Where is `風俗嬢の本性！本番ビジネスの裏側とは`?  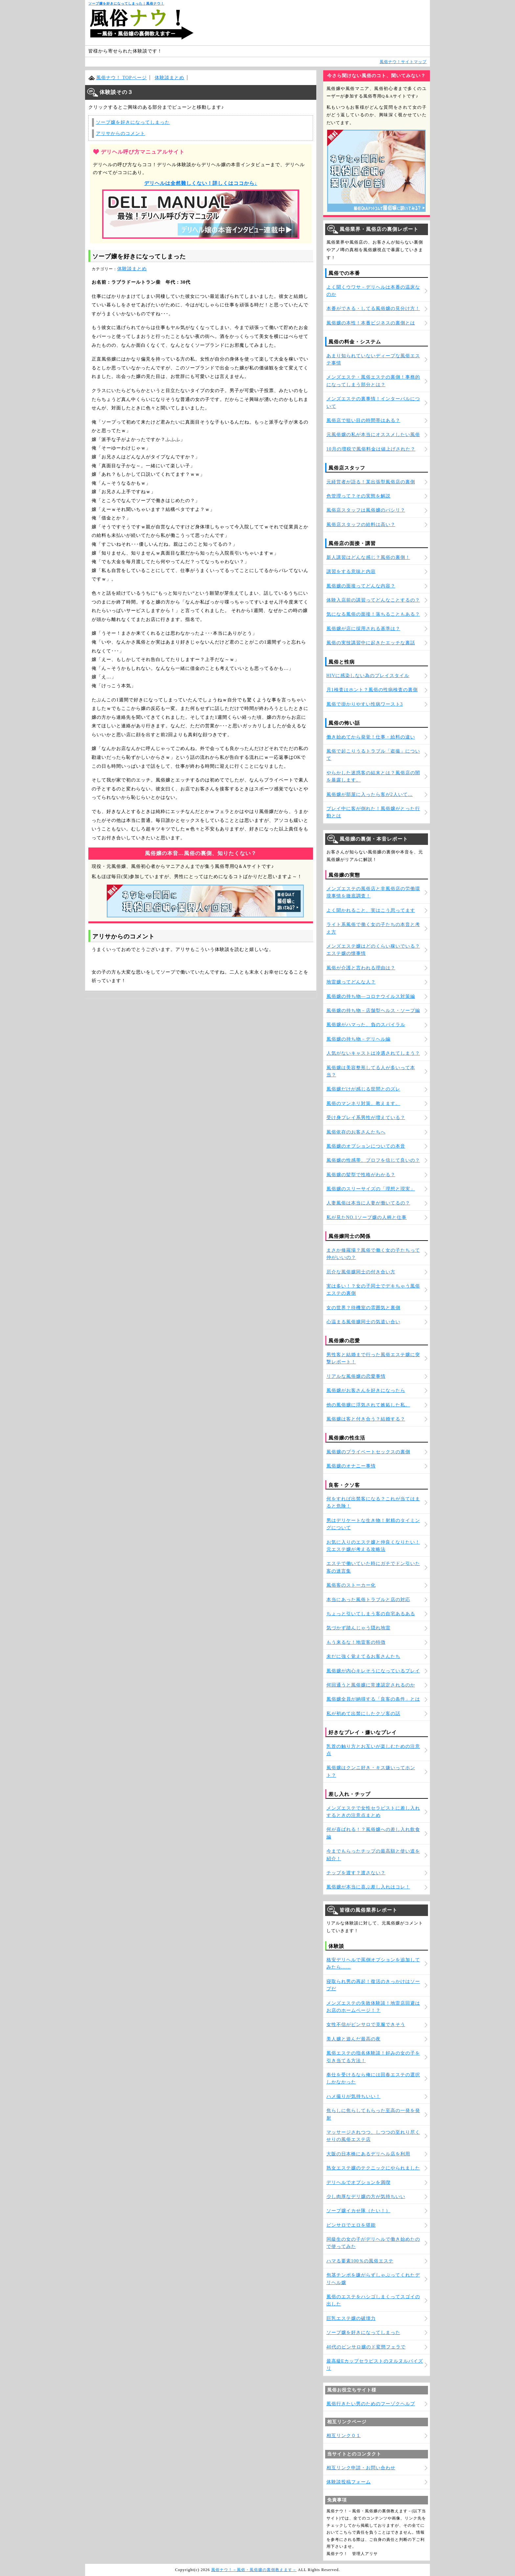
風俗嬢の本性！本番ビジネスの裏側とは is located at coordinates (370, 322).